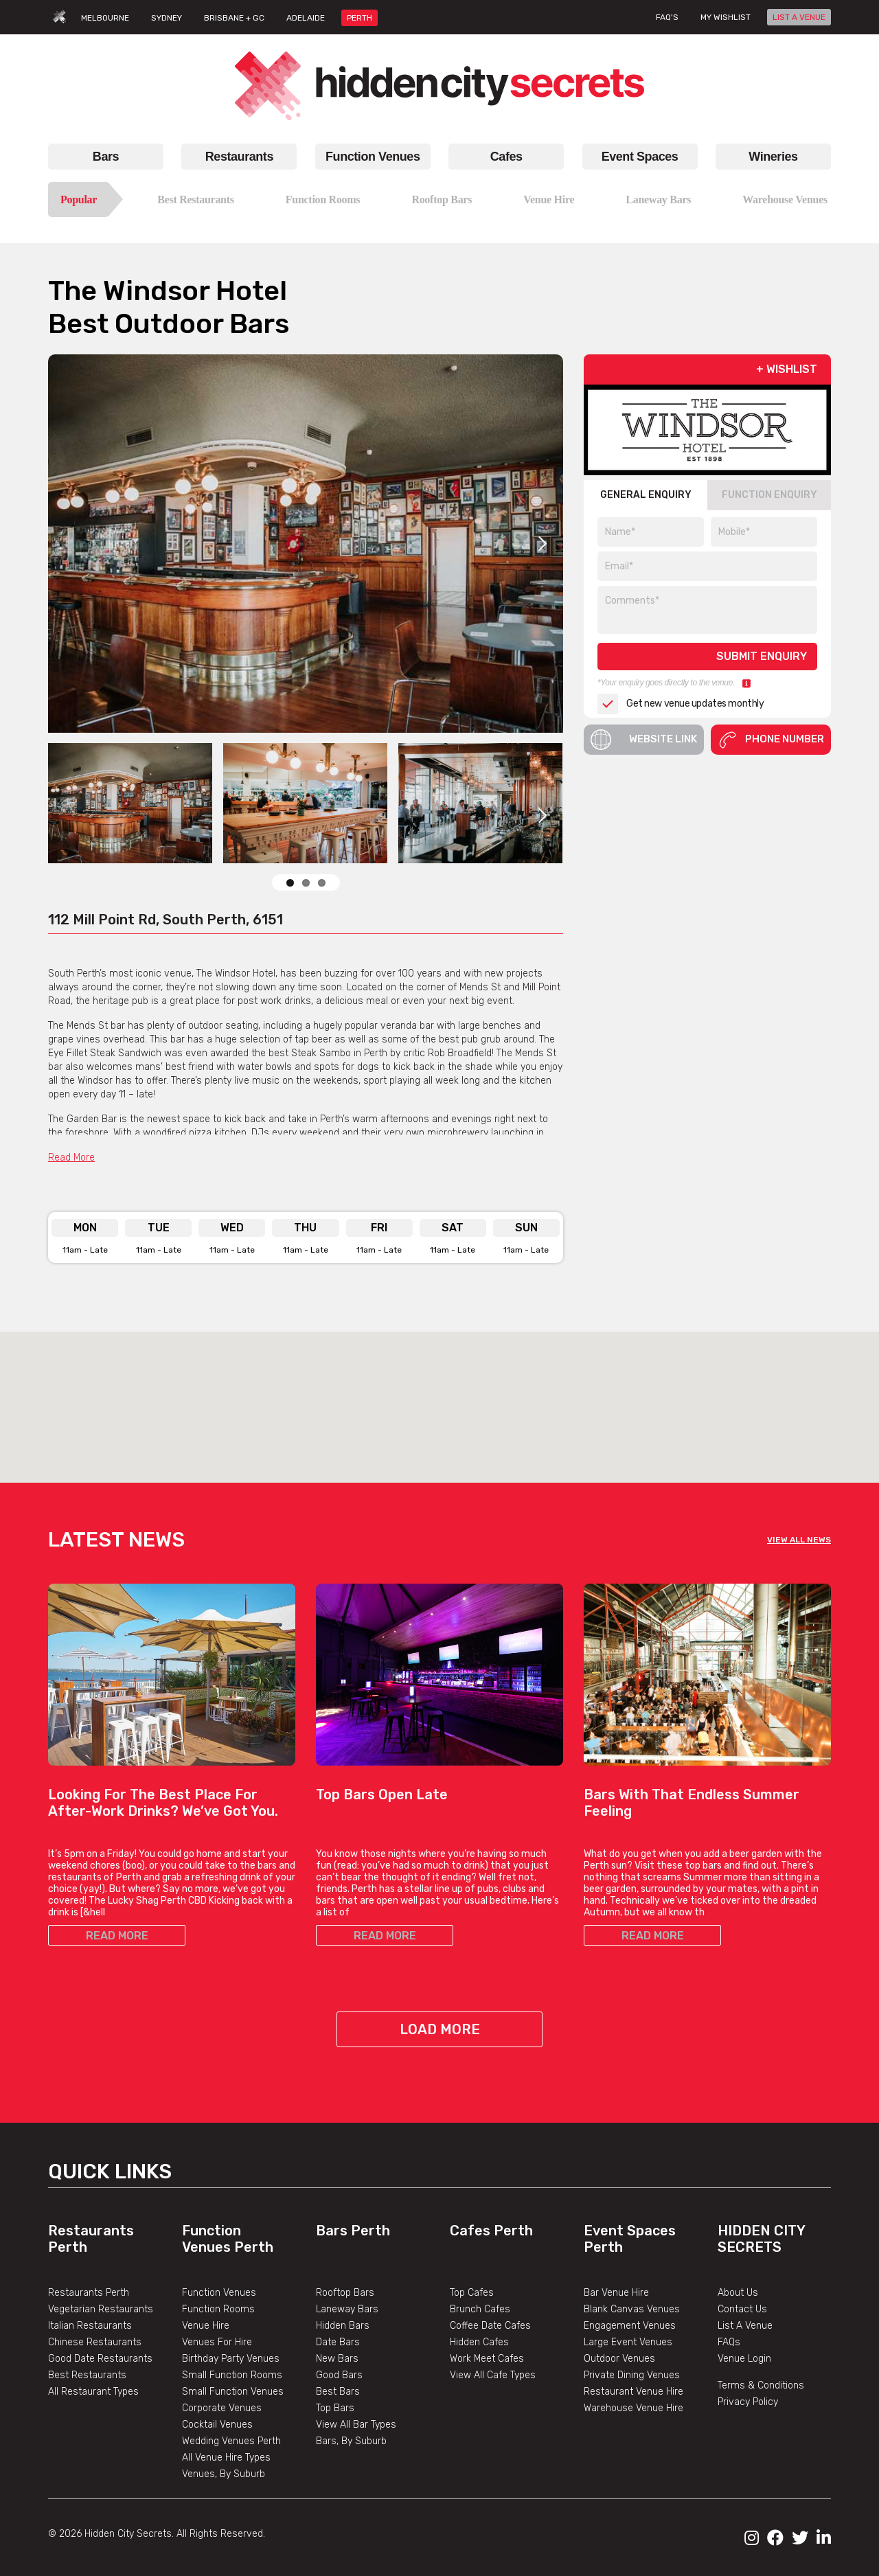 Image resolution: width=879 pixels, height=2576 pixels. I want to click on Bars, By Suburb, so click(351, 2441).